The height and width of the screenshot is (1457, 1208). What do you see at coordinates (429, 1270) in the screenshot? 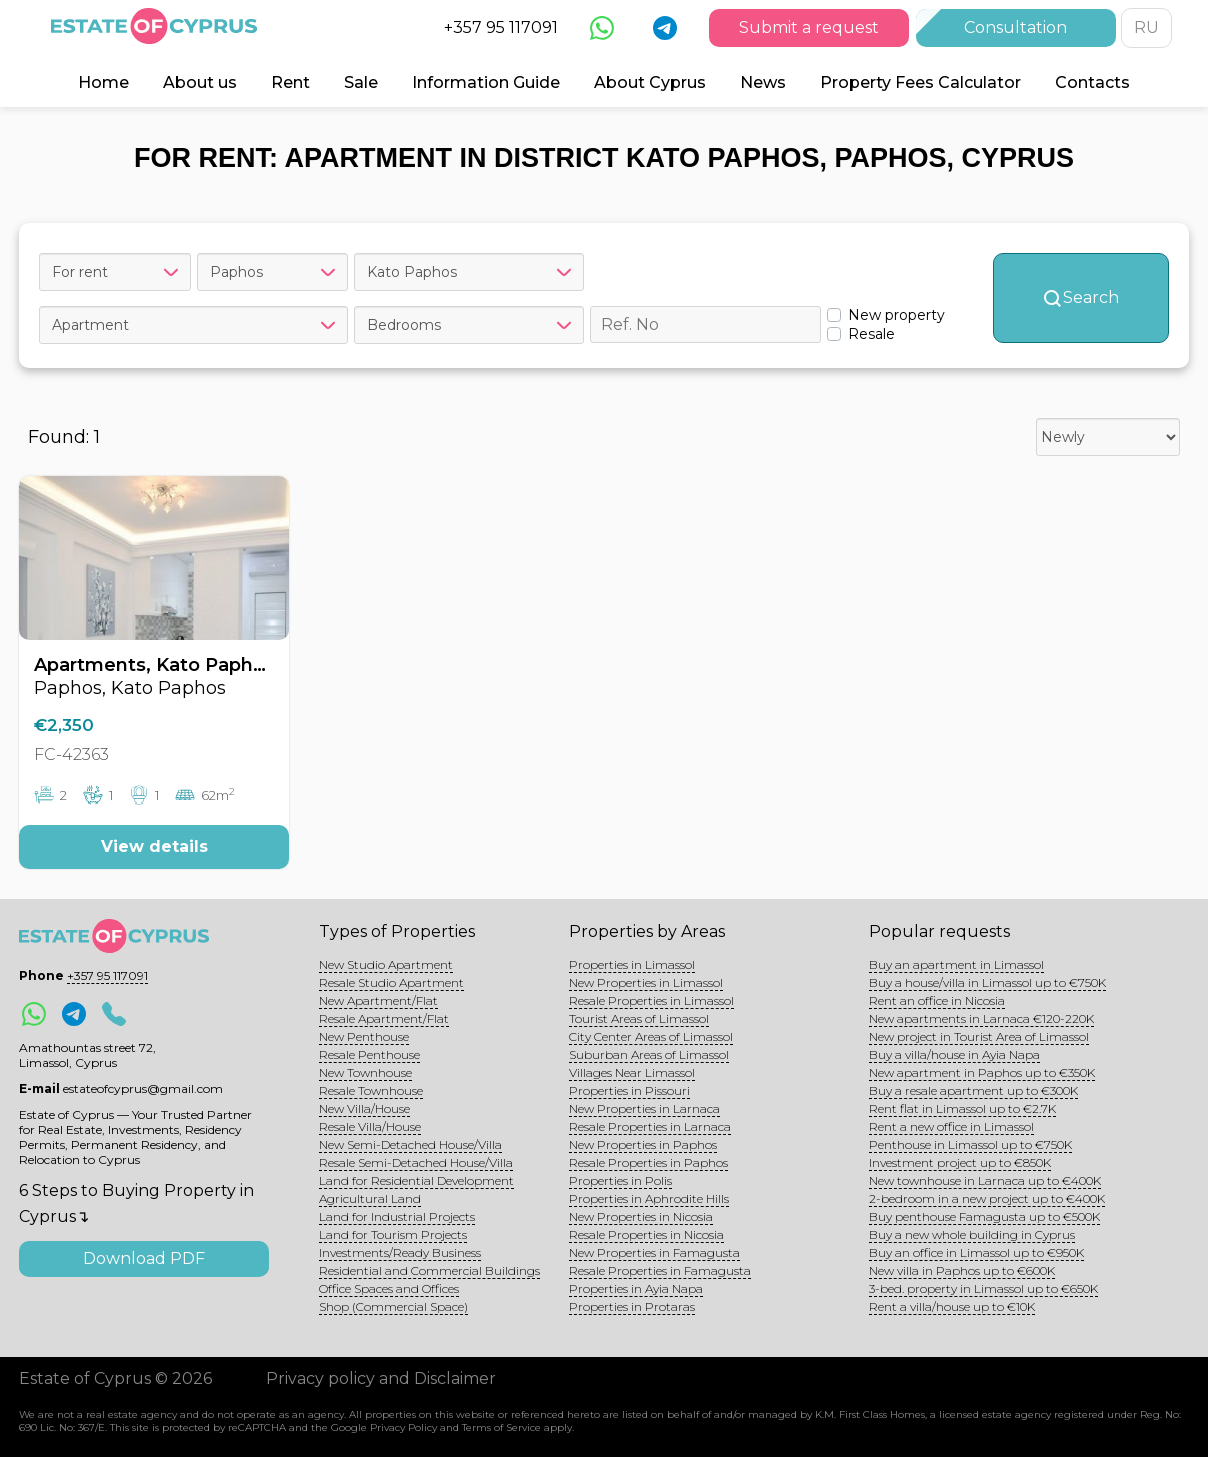
I see `Residential and Commercial Buildings` at bounding box center [429, 1270].